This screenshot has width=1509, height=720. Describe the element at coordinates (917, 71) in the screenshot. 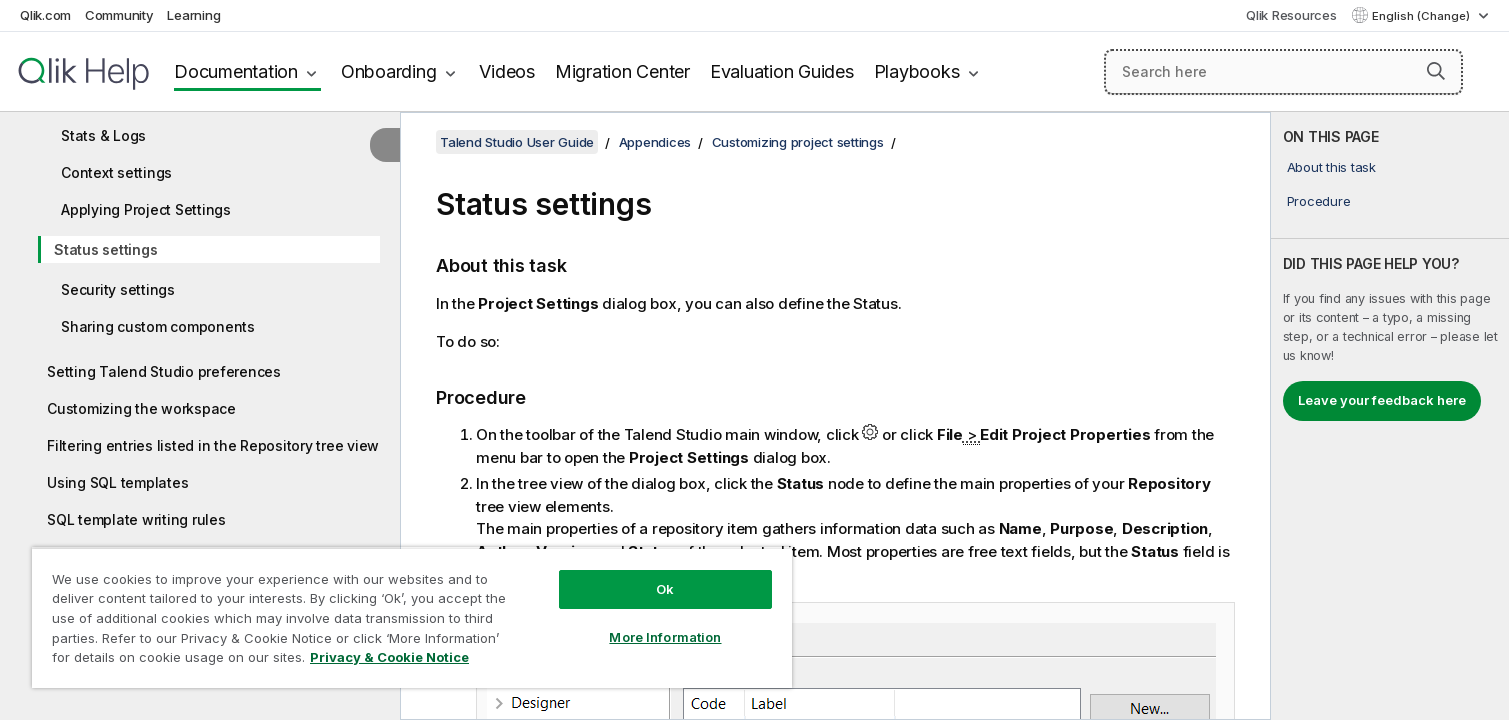

I see `Playbooks` at that location.